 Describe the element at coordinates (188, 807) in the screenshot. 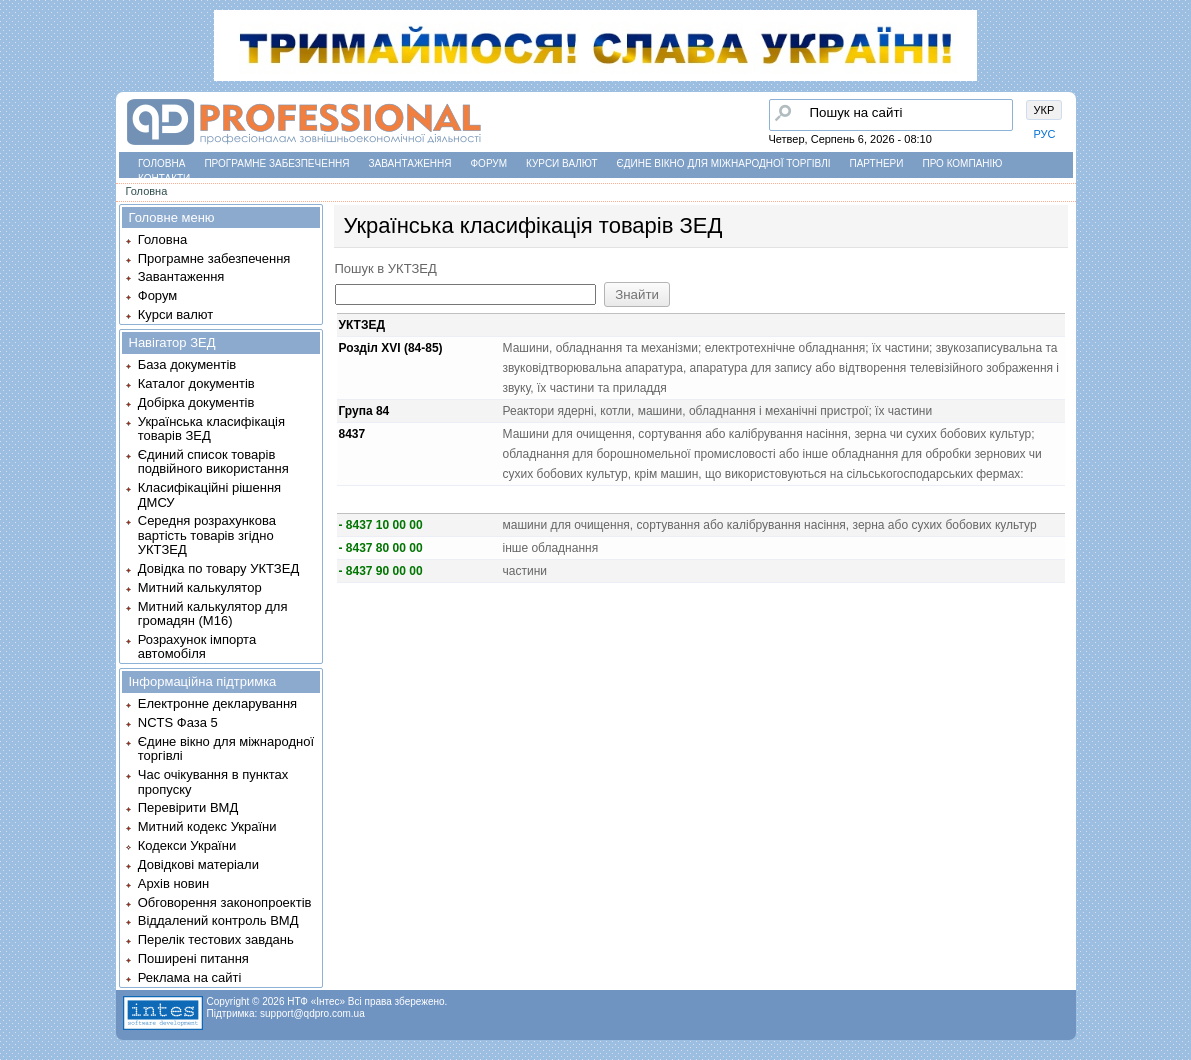

I see `Перевірити ВМД` at that location.